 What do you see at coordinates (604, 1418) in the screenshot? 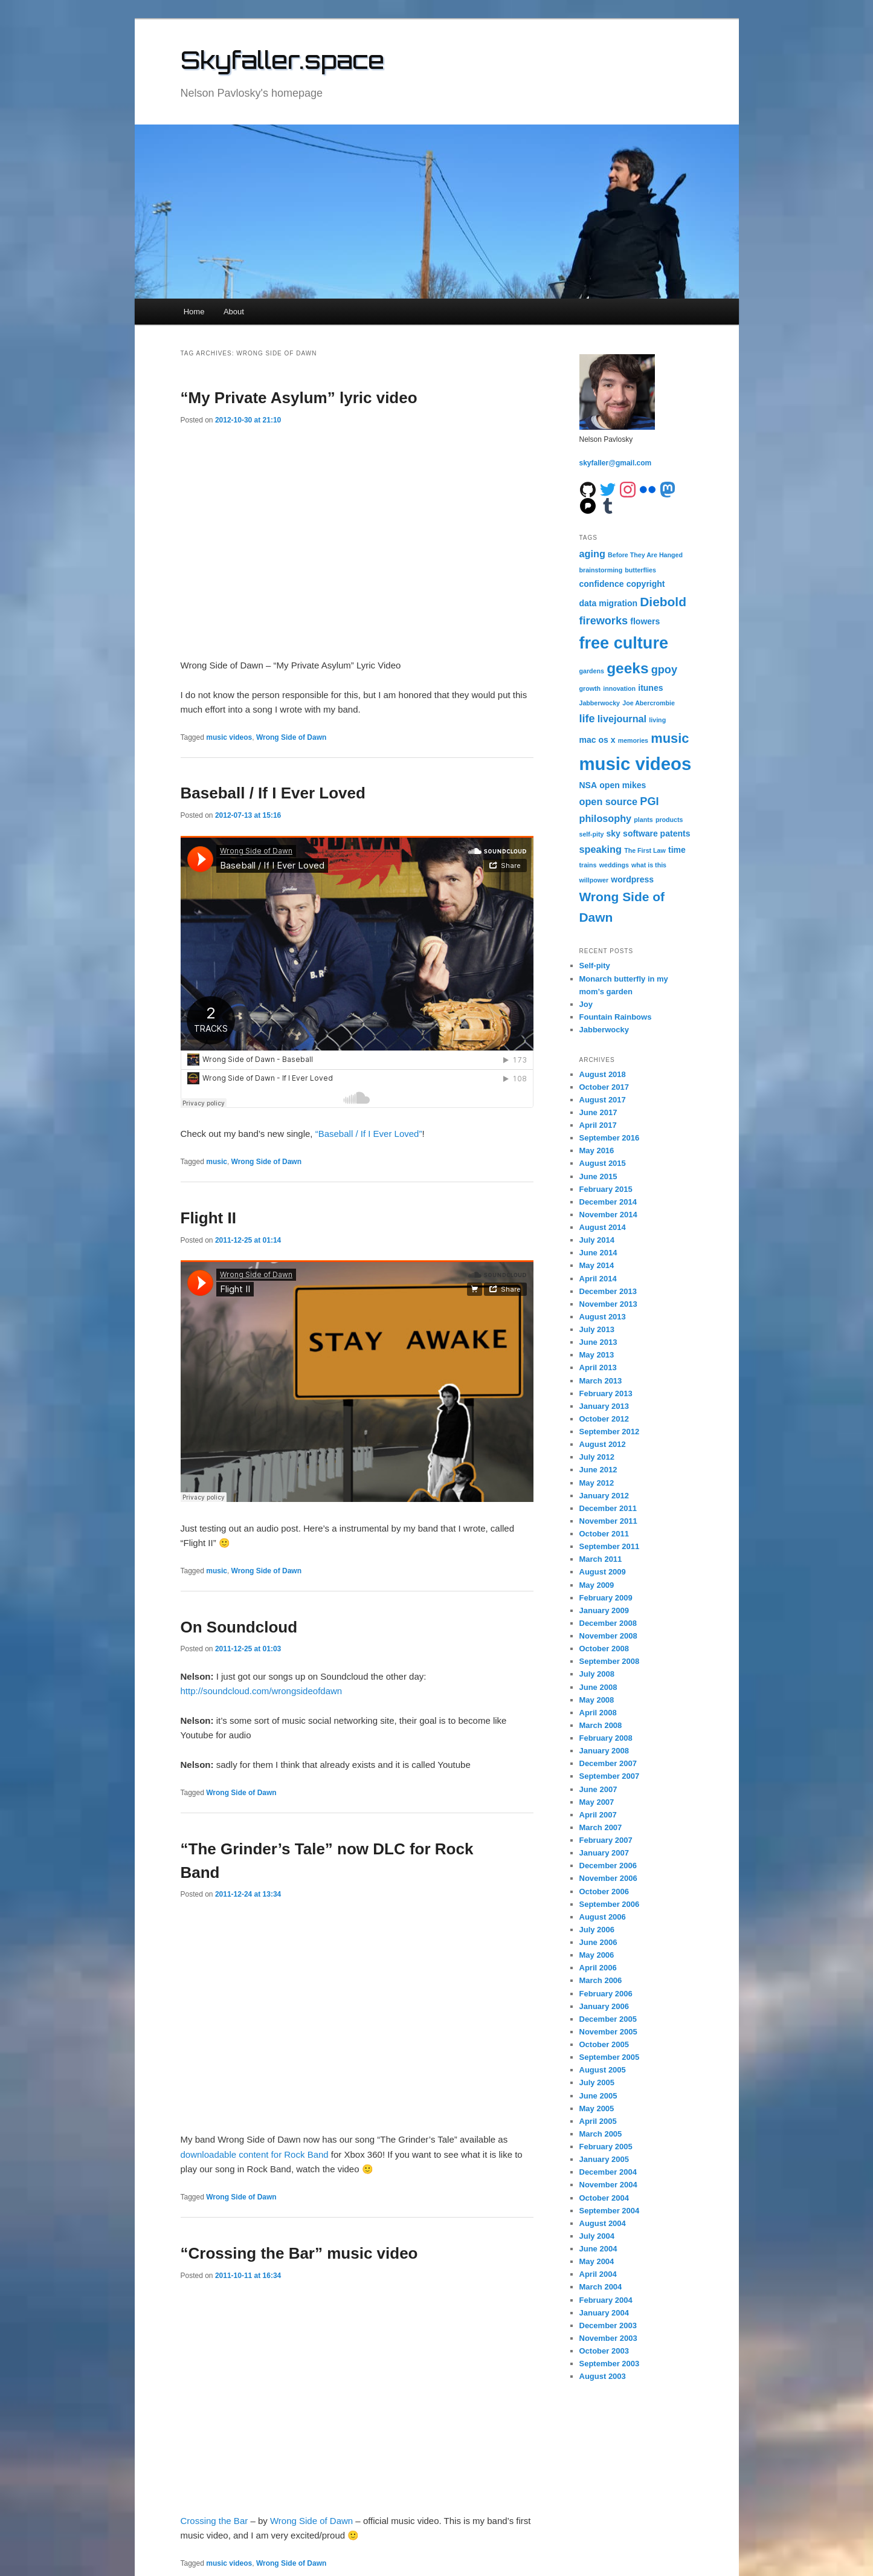
I see `October 2012` at bounding box center [604, 1418].